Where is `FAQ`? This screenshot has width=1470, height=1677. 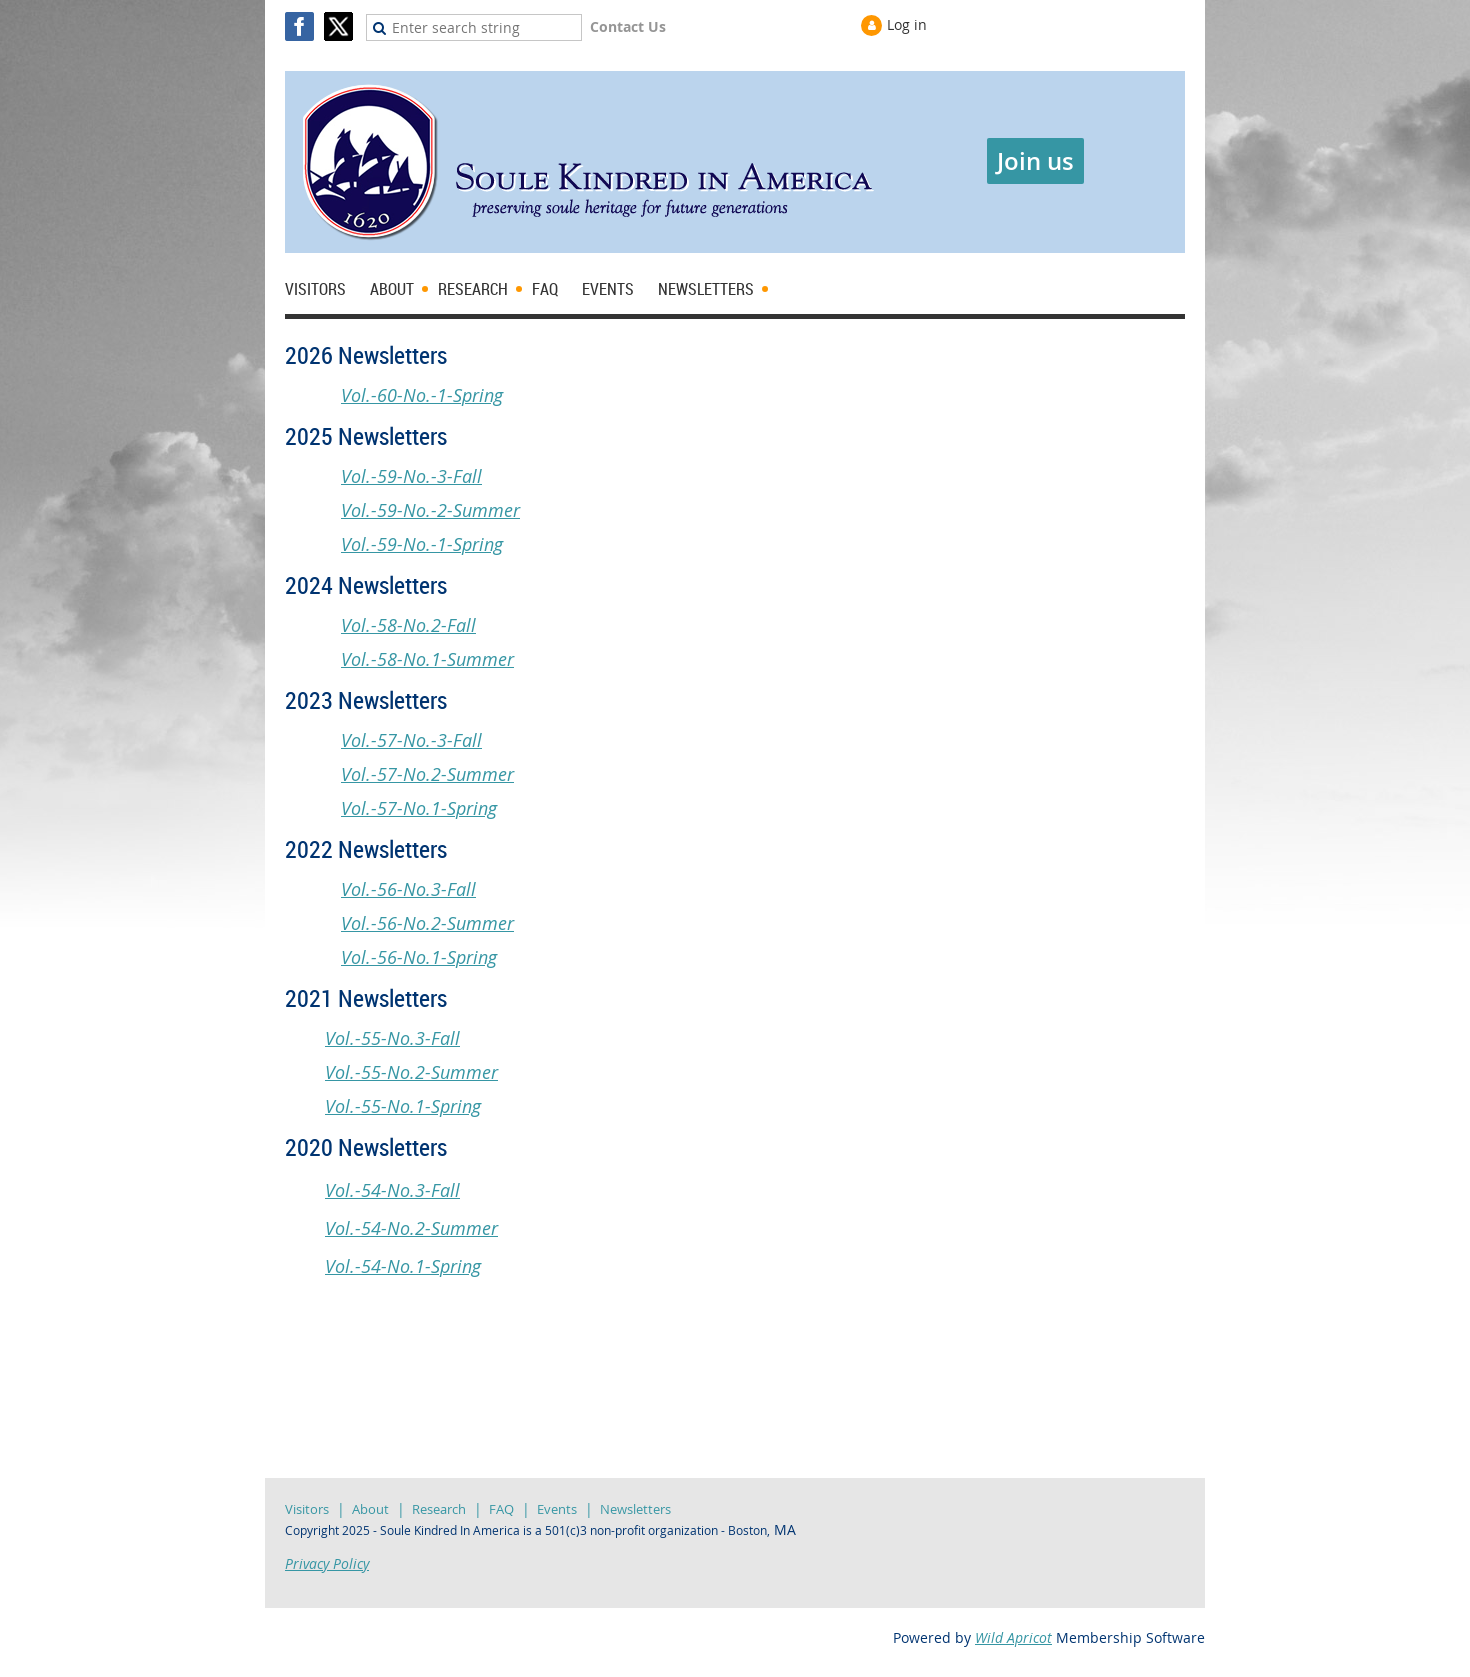
FAQ is located at coordinates (501, 1509).